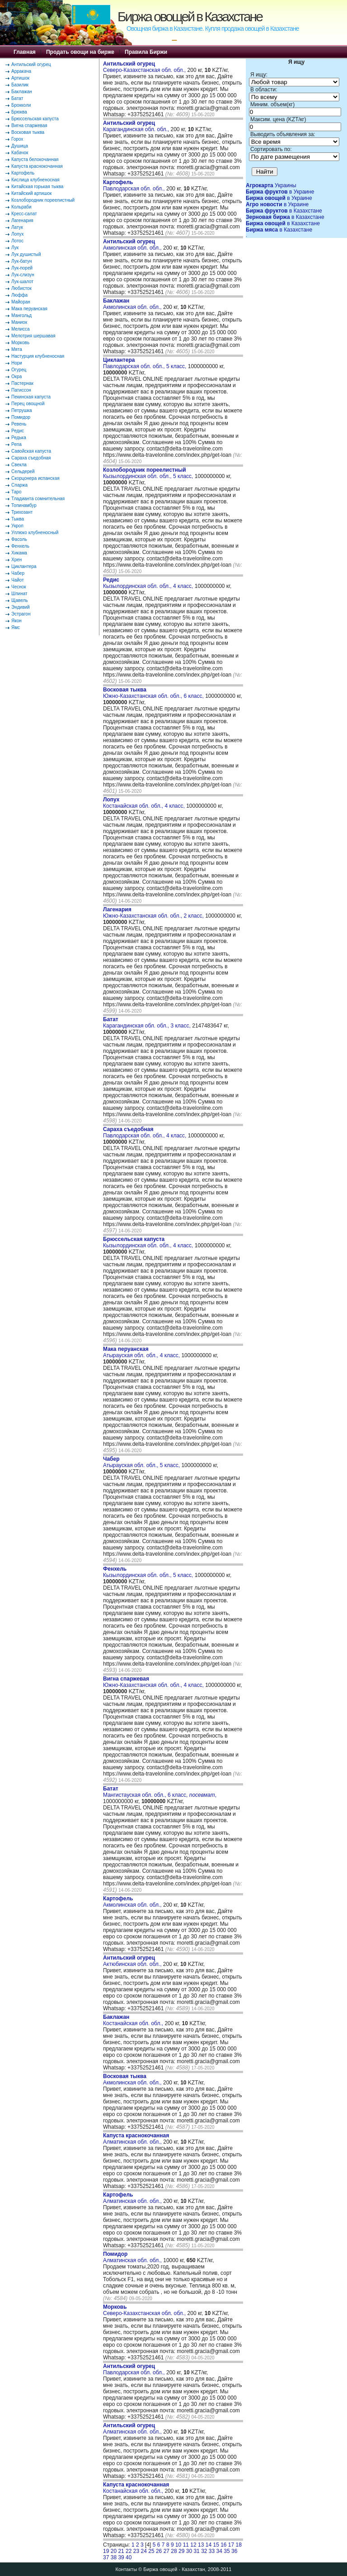 The width and height of the screenshot is (347, 2576). What do you see at coordinates (128, 2557) in the screenshot?
I see `40` at bounding box center [128, 2557].